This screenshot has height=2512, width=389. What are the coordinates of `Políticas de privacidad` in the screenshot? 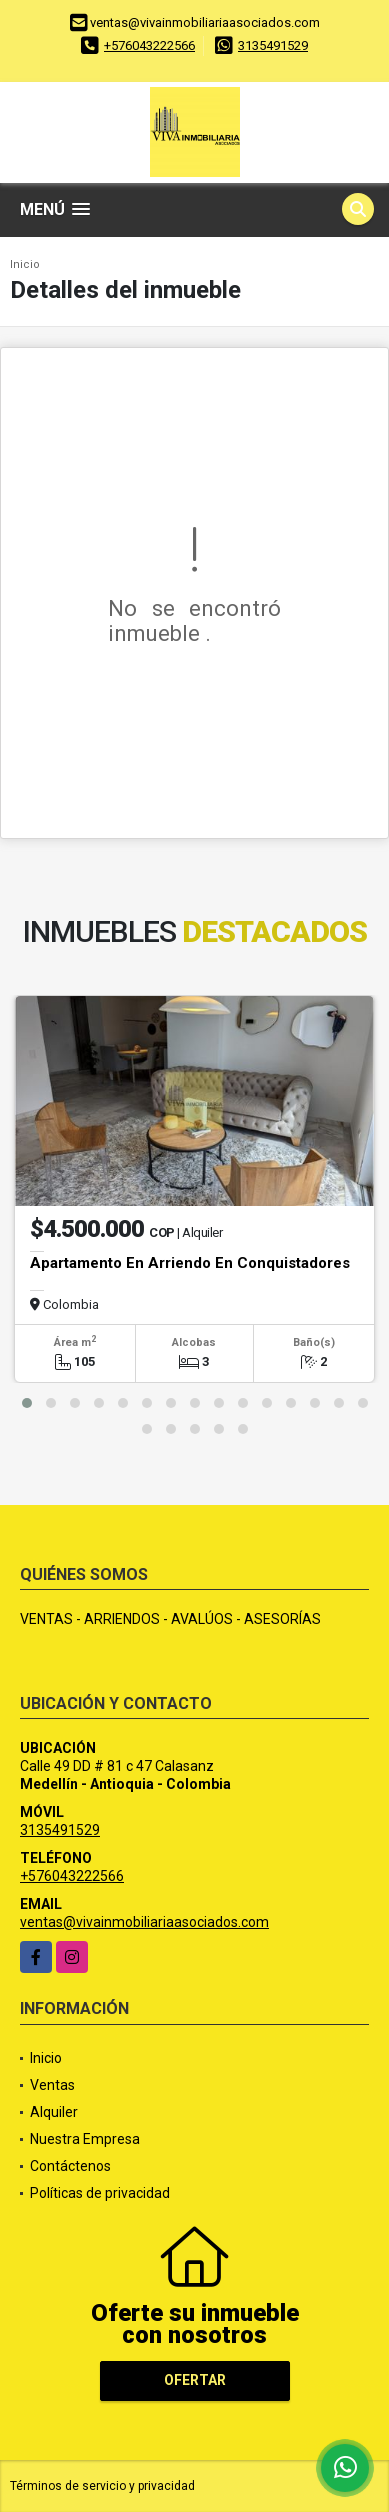 It's located at (100, 2193).